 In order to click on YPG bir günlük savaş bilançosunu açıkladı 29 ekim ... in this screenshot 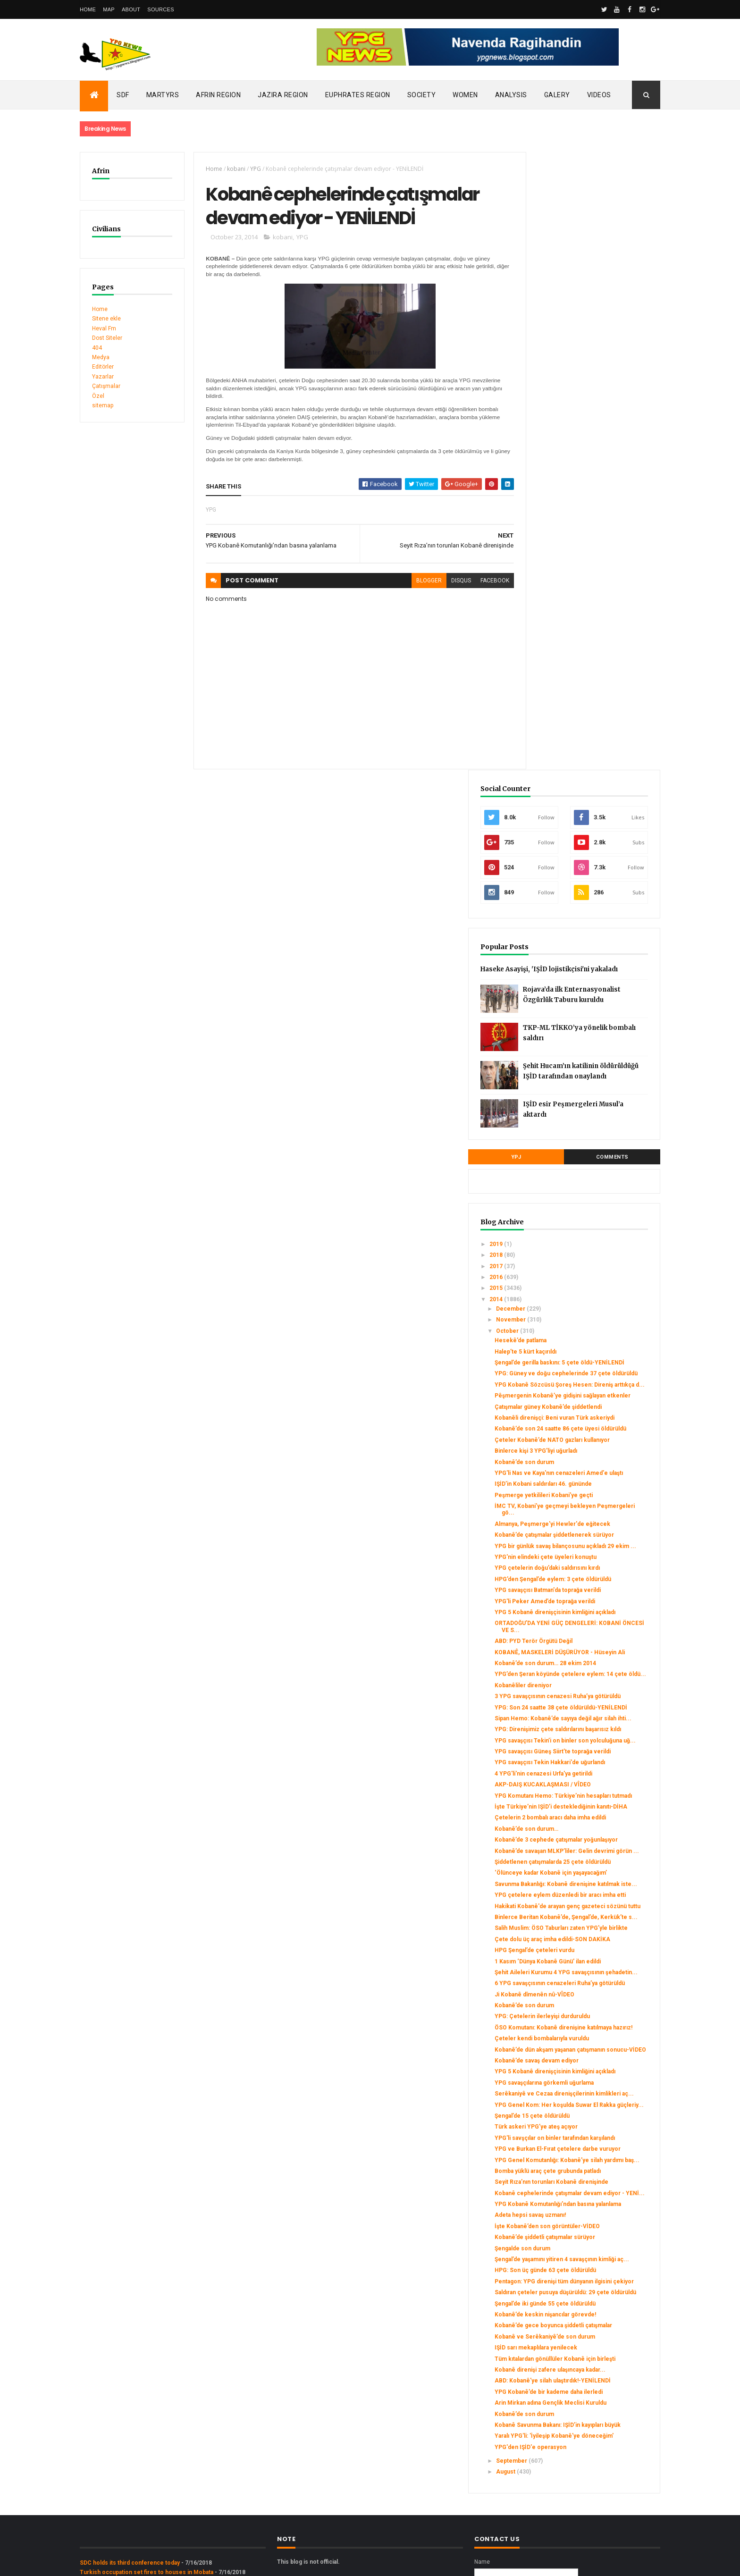, I will do `click(589, 1032)`.